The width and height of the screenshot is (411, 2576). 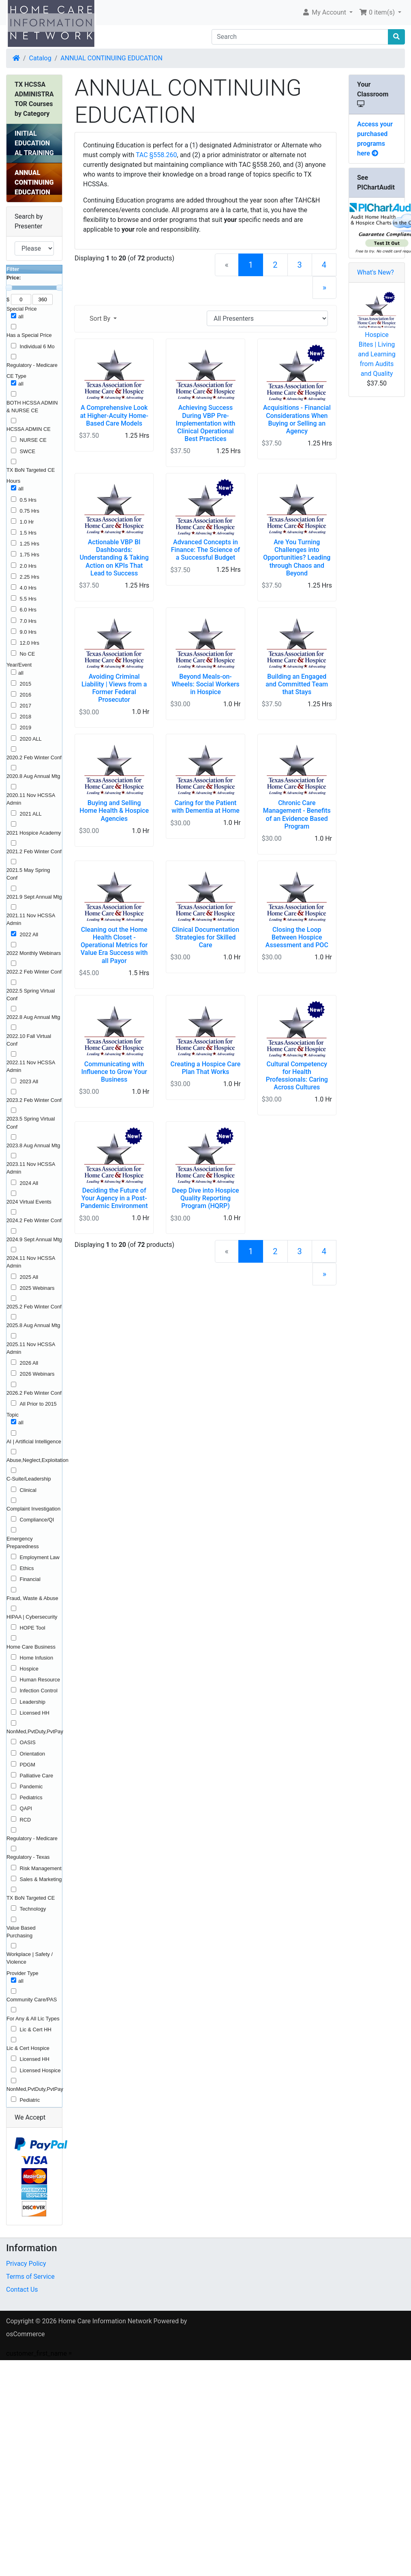 I want to click on AI | Artificial Intelligence, so click(x=33, y=1441).